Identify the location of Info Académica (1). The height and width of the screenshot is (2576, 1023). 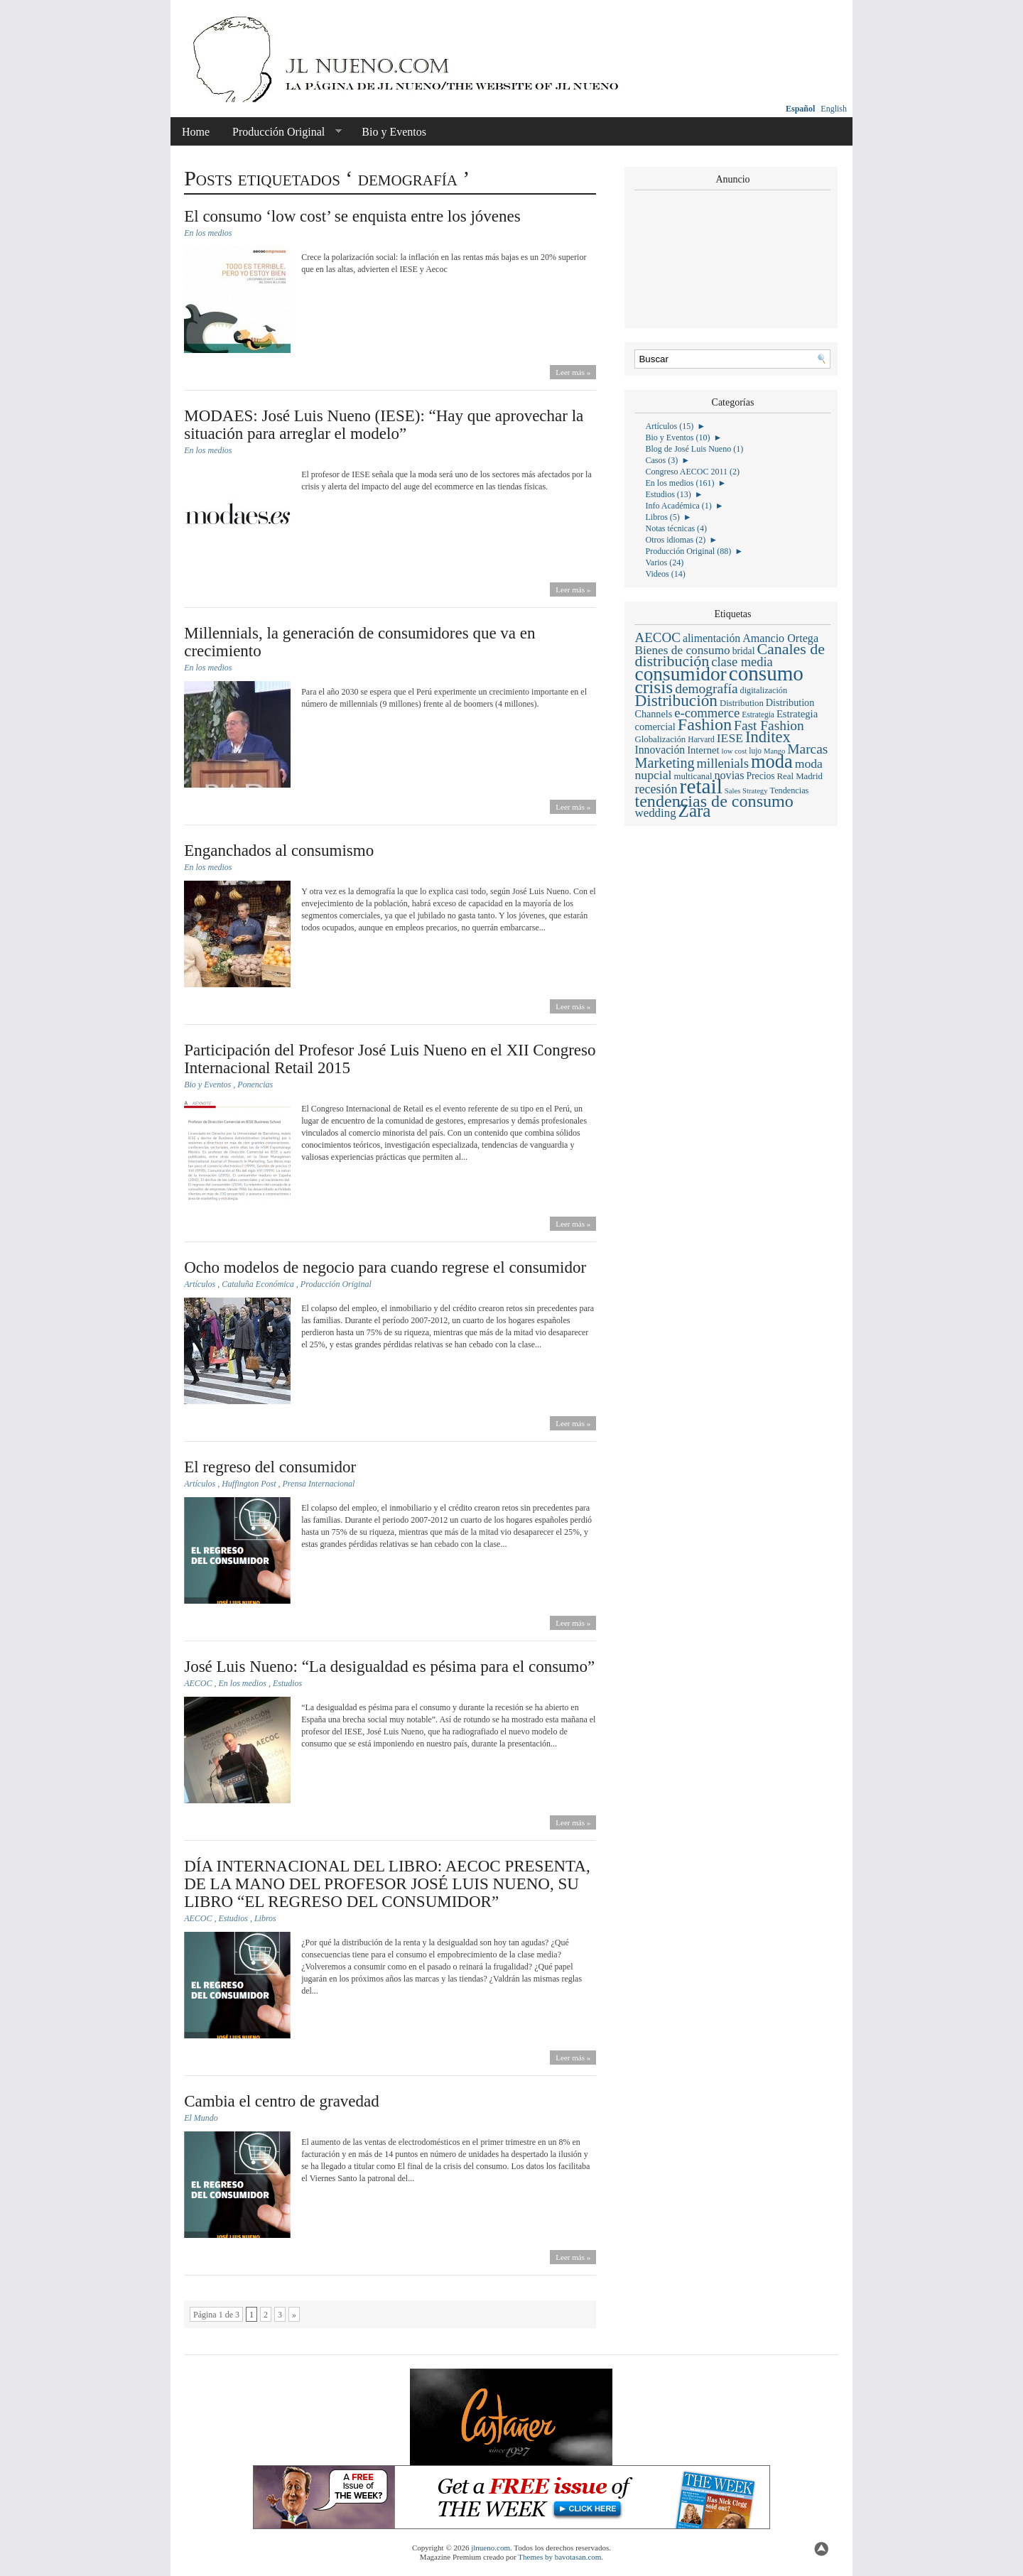
(678, 506).